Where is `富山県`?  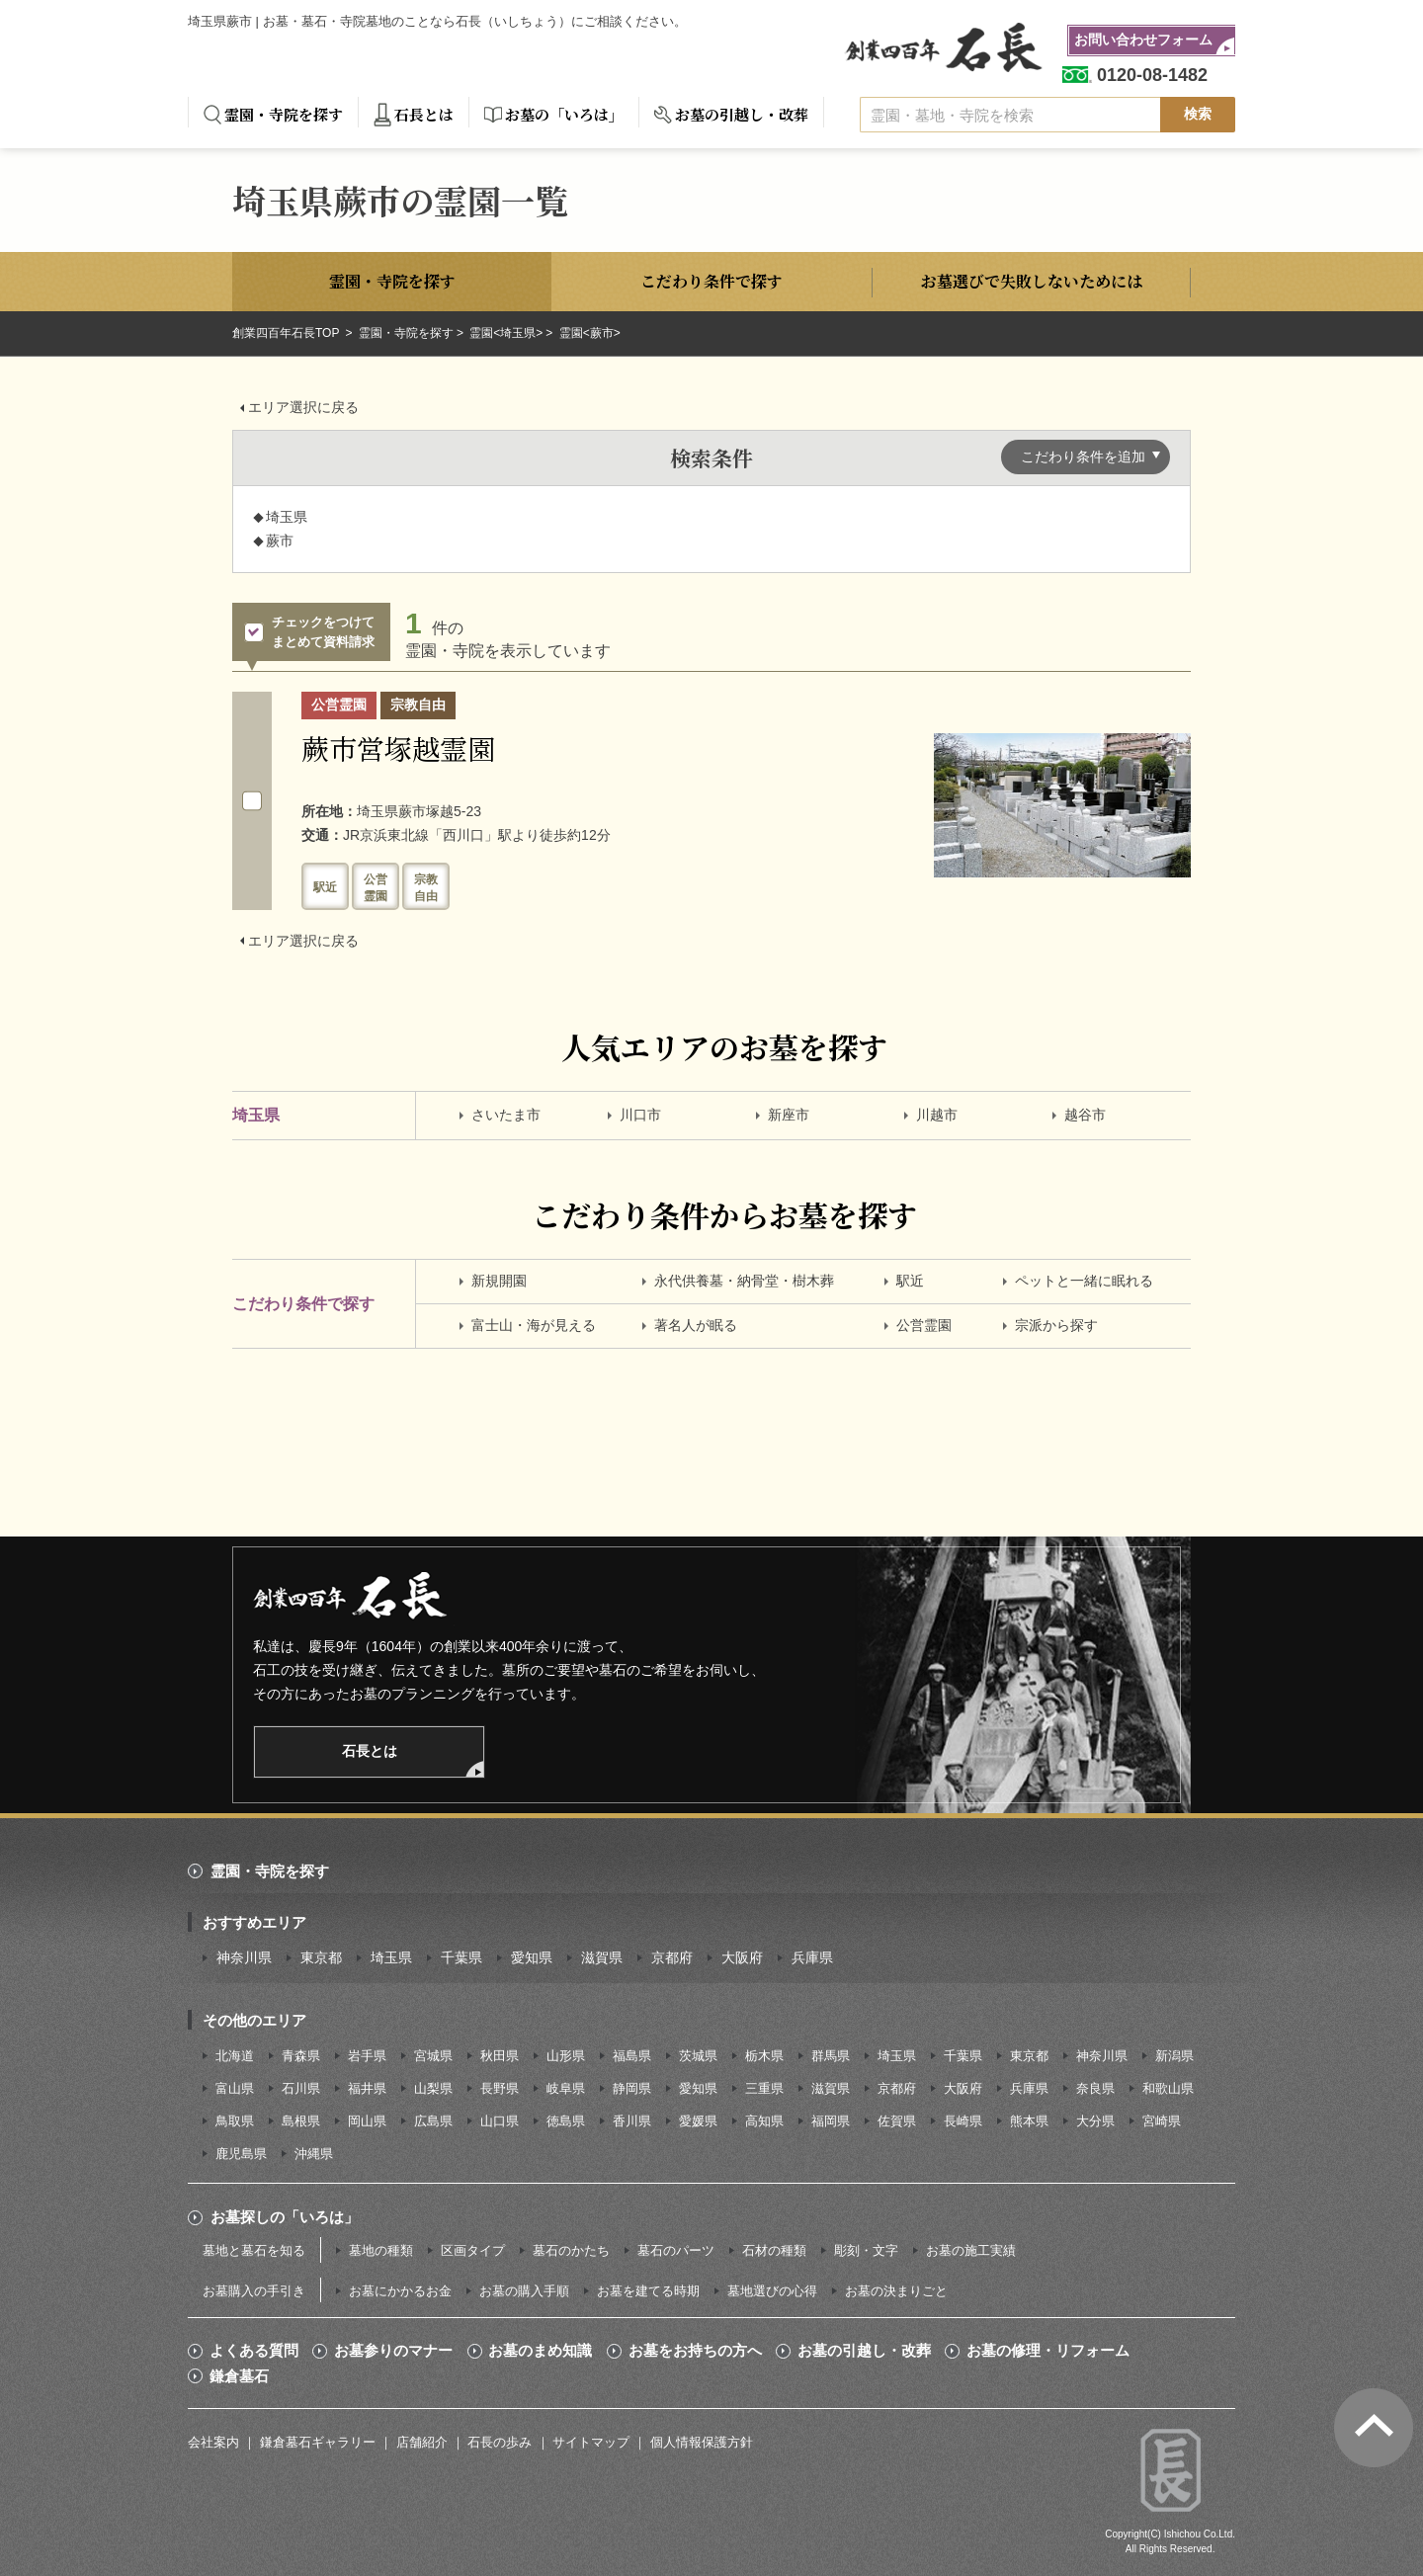
富山県 is located at coordinates (234, 2088).